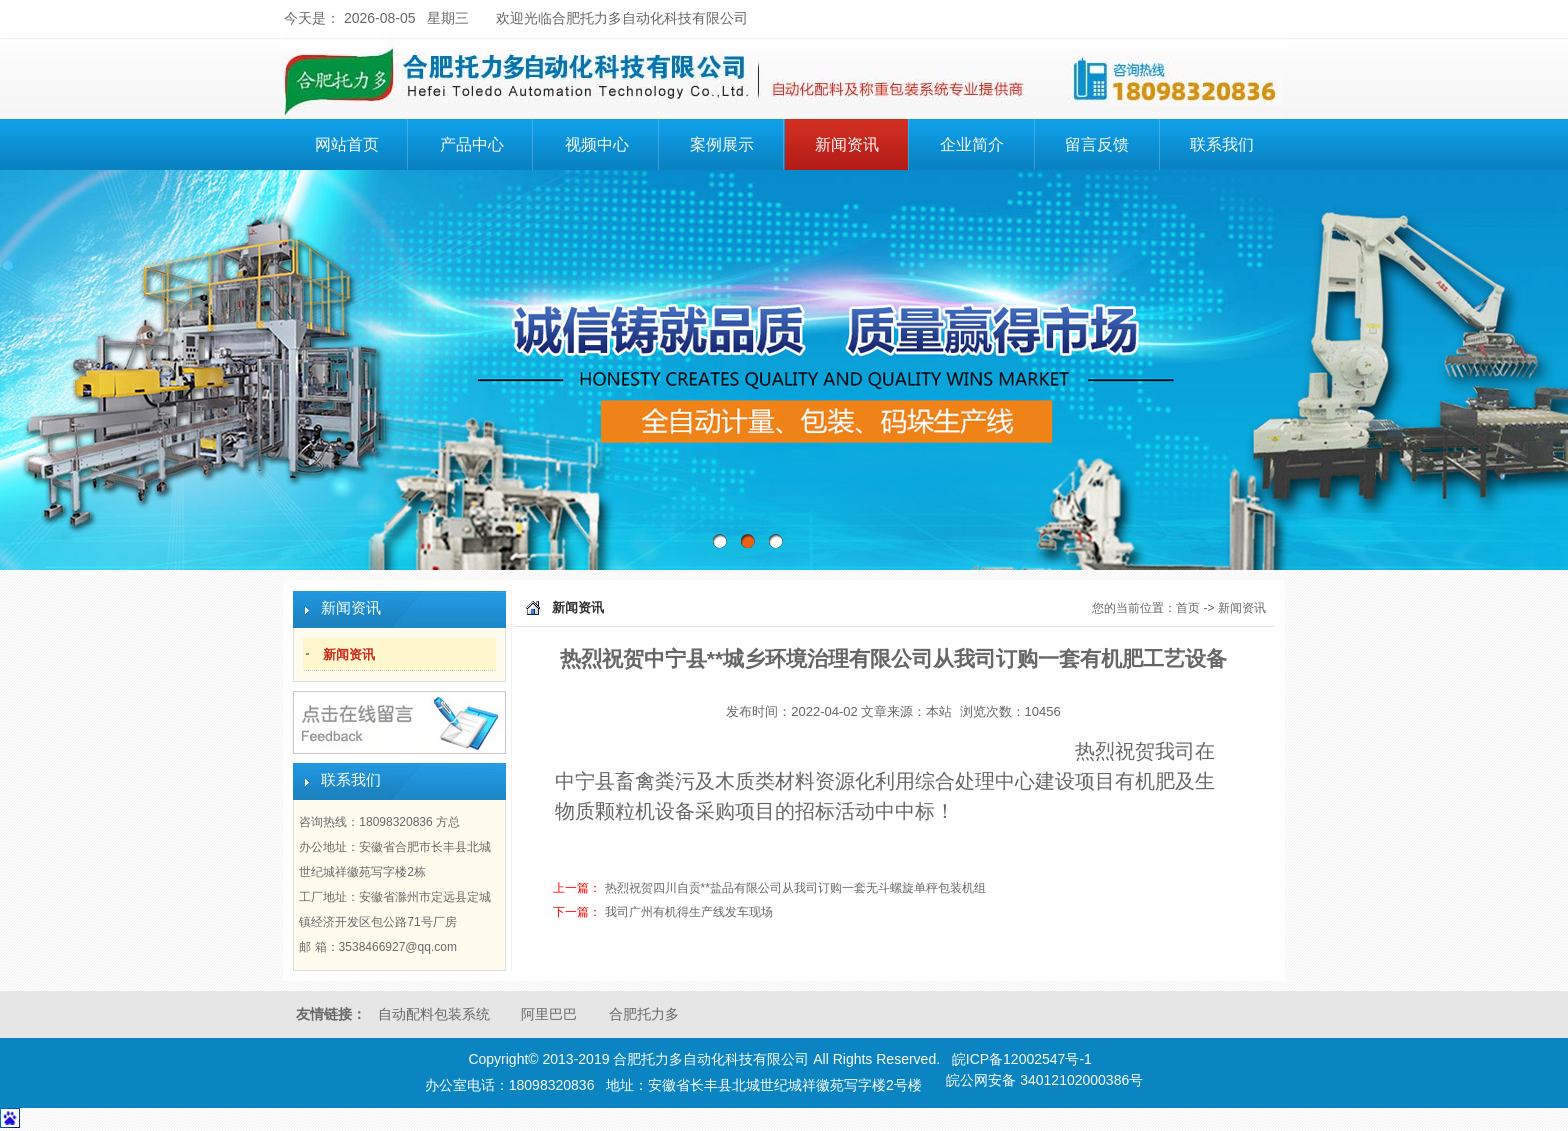 This screenshot has width=1568, height=1131. What do you see at coordinates (1022, 1059) in the screenshot?
I see `皖ICP备12002547号-1` at bounding box center [1022, 1059].